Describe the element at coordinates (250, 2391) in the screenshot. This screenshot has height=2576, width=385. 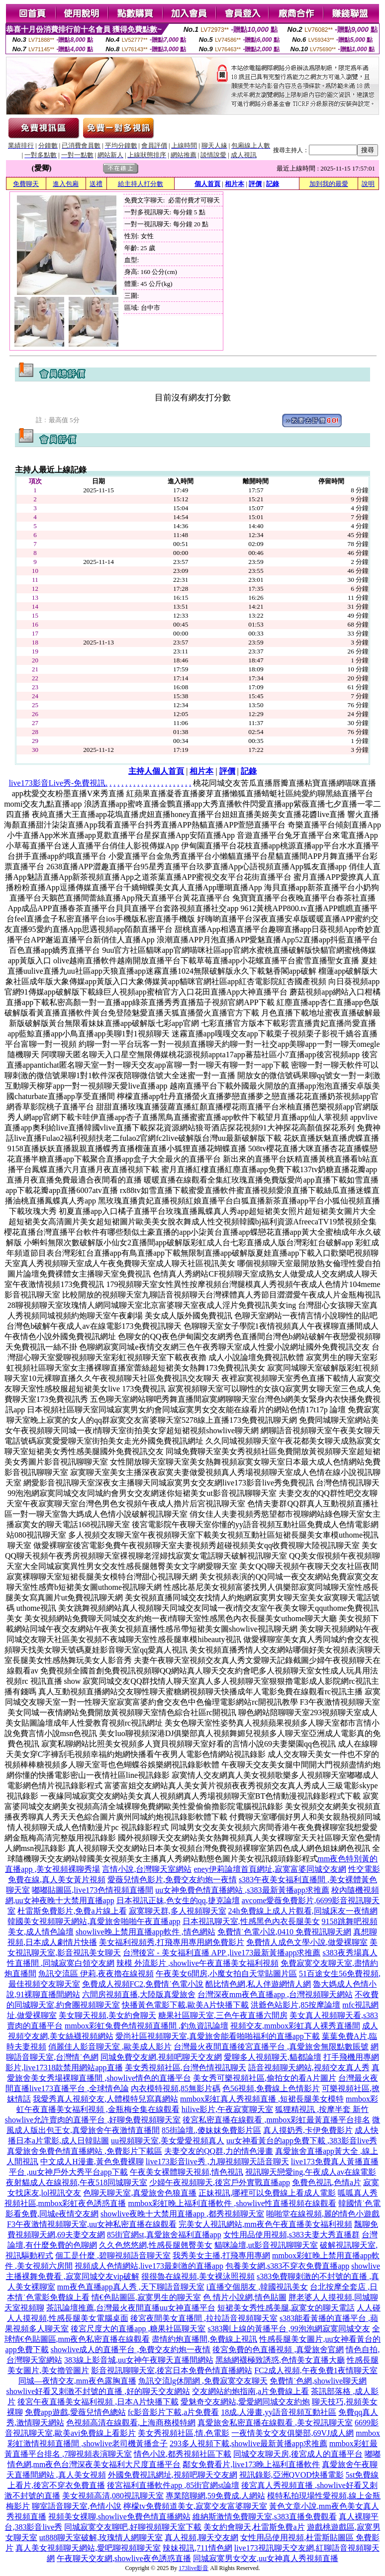
I see `交友網站約炮指南,a片免費線上看` at that location.